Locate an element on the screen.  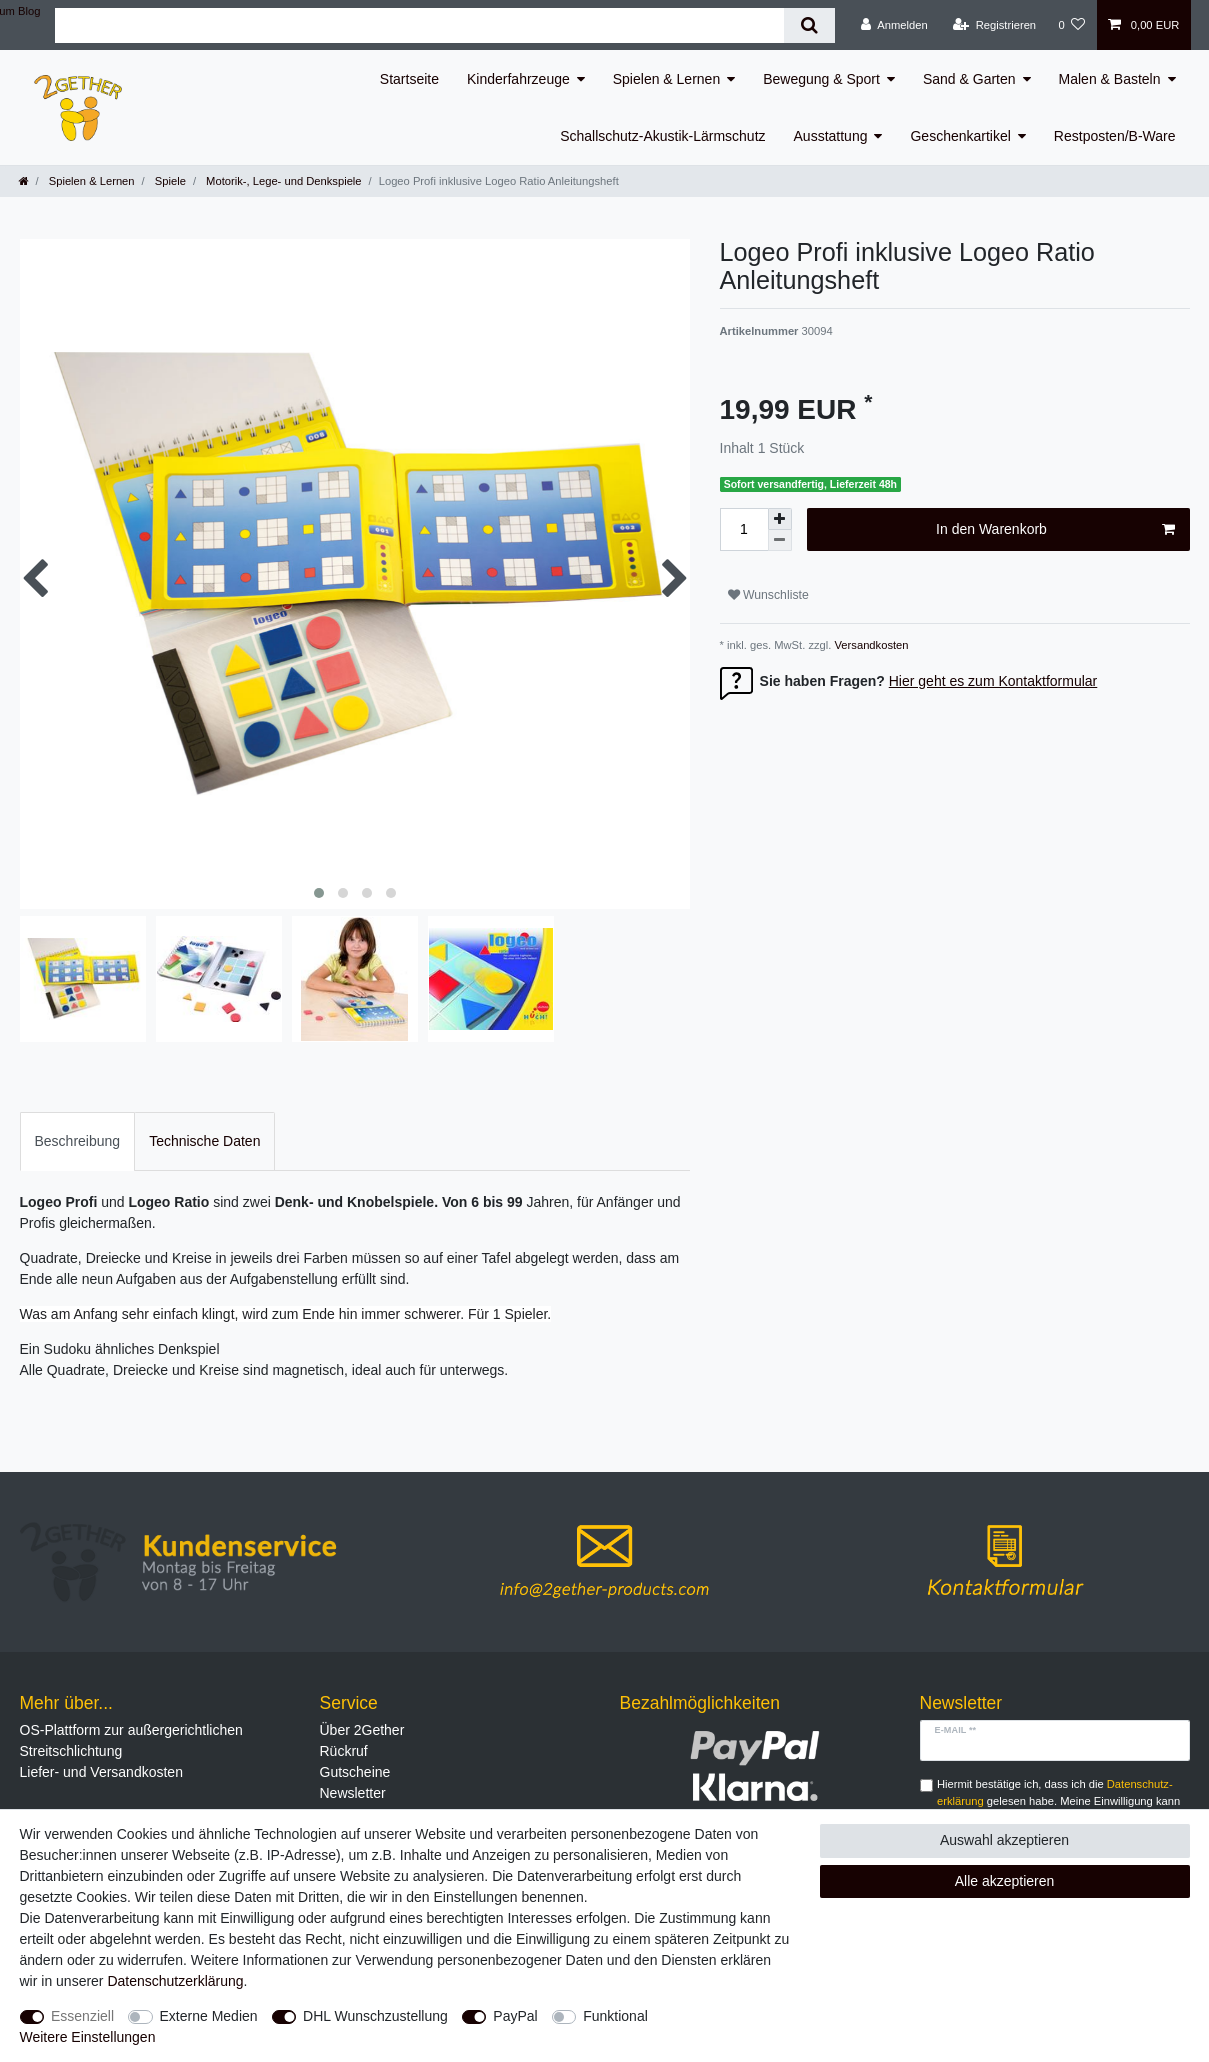
Schallschutz-Akustik-Lärmschutz is located at coordinates (662, 136).